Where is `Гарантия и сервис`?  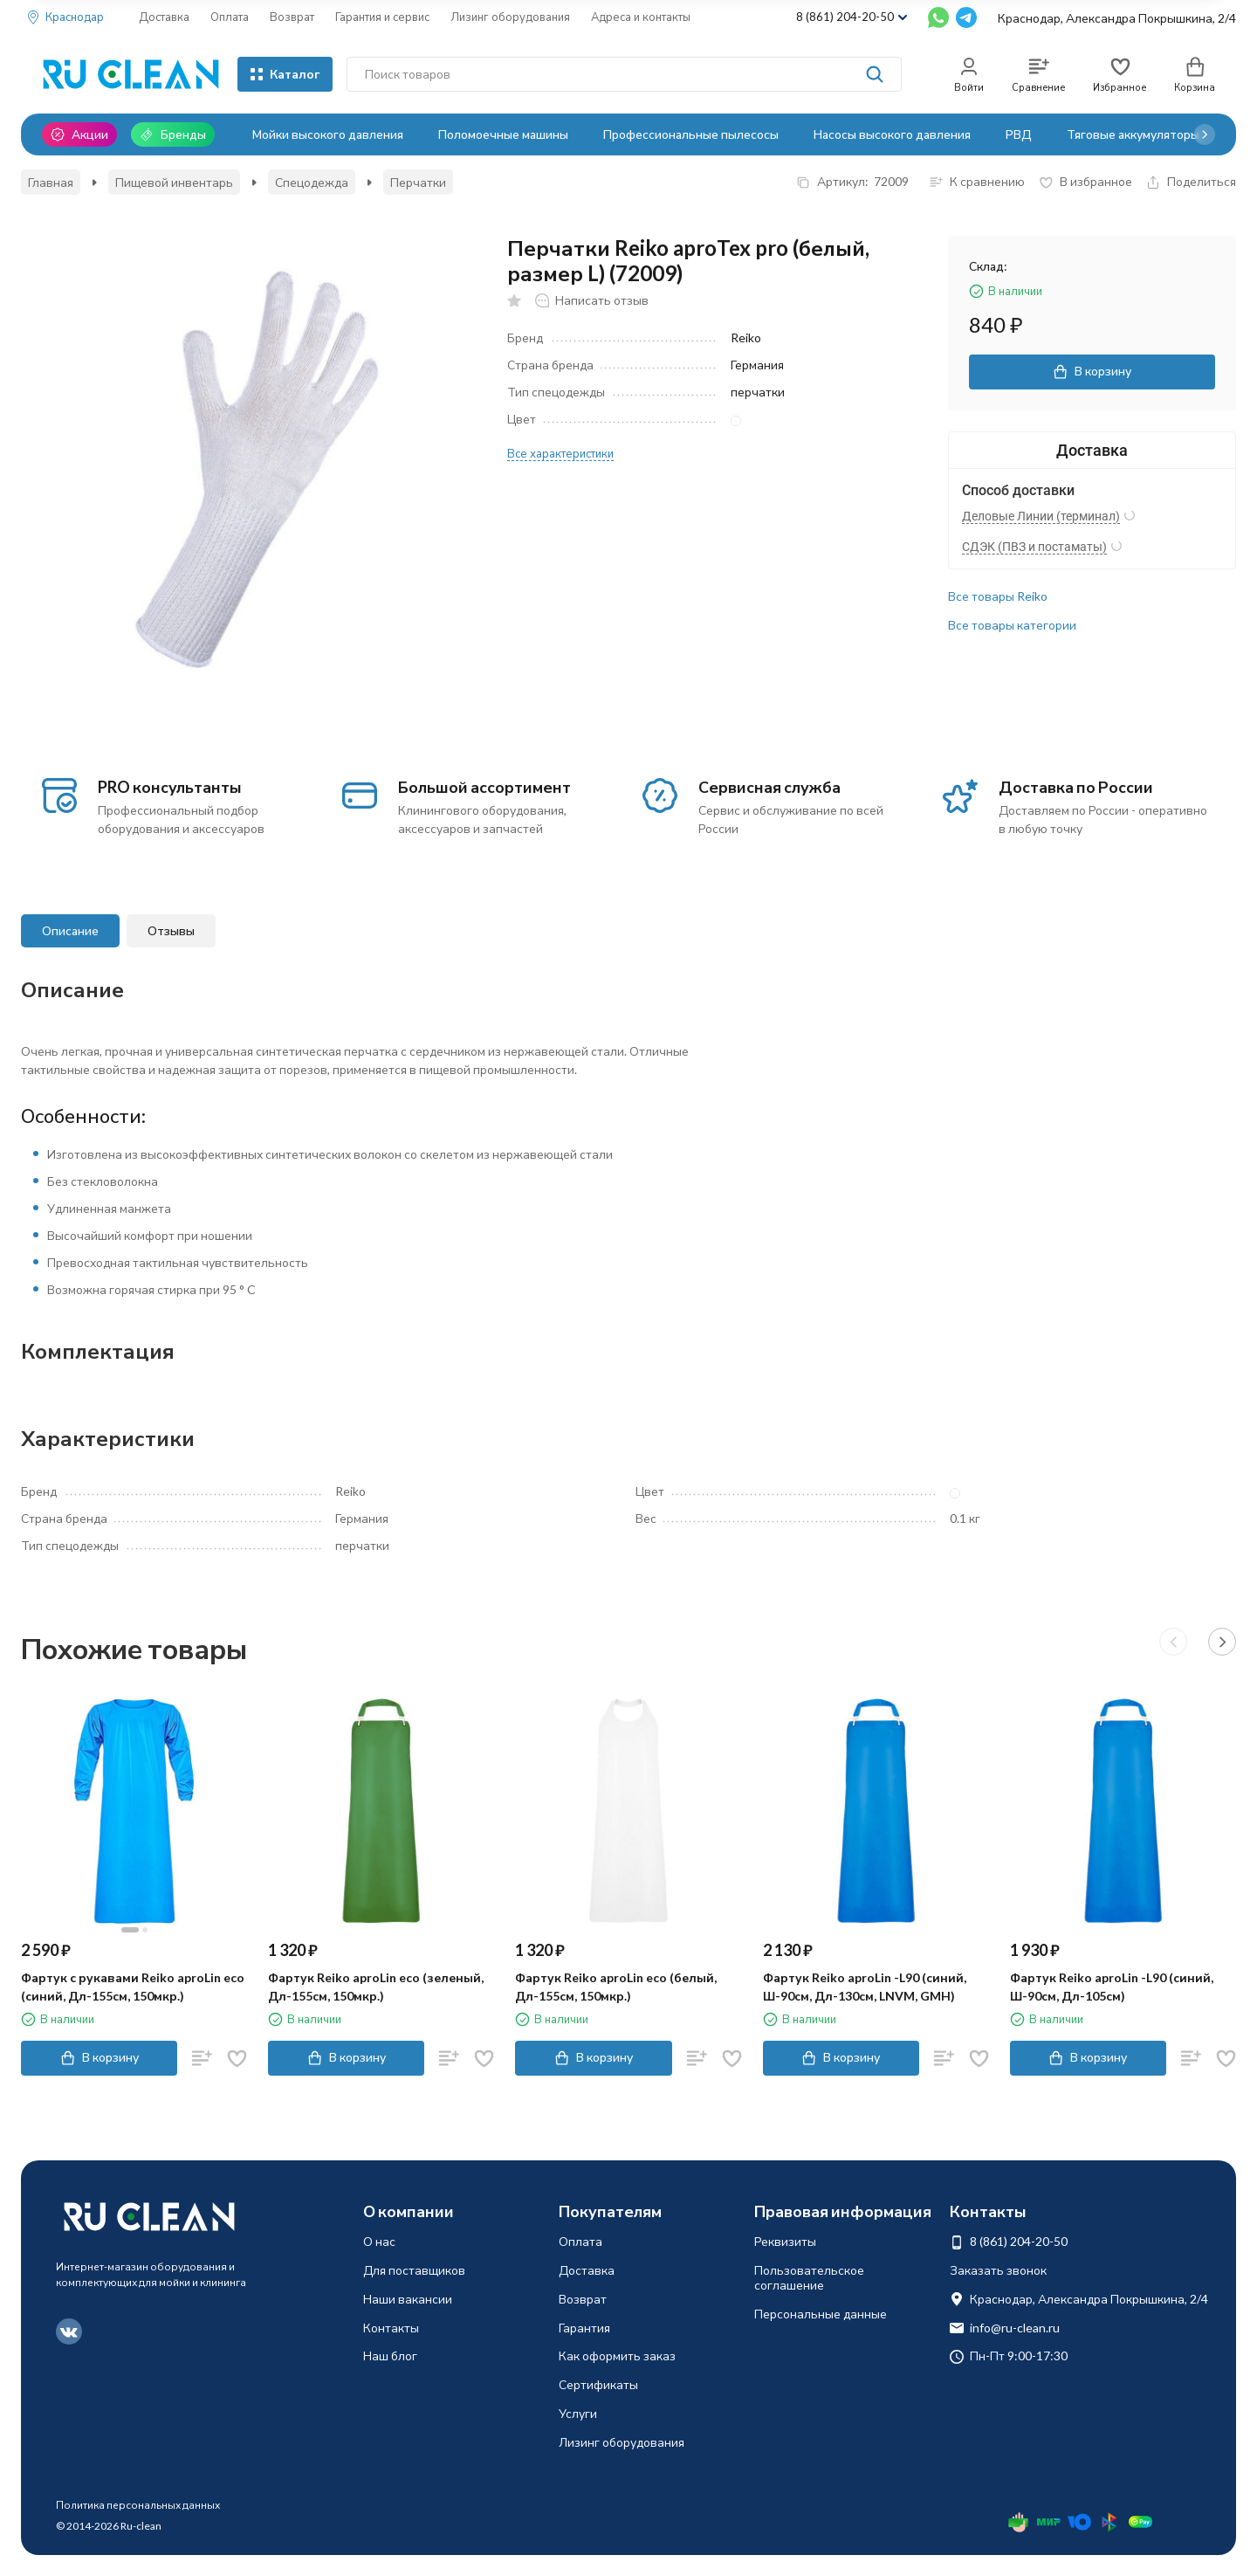 Гарантия и сервис is located at coordinates (382, 17).